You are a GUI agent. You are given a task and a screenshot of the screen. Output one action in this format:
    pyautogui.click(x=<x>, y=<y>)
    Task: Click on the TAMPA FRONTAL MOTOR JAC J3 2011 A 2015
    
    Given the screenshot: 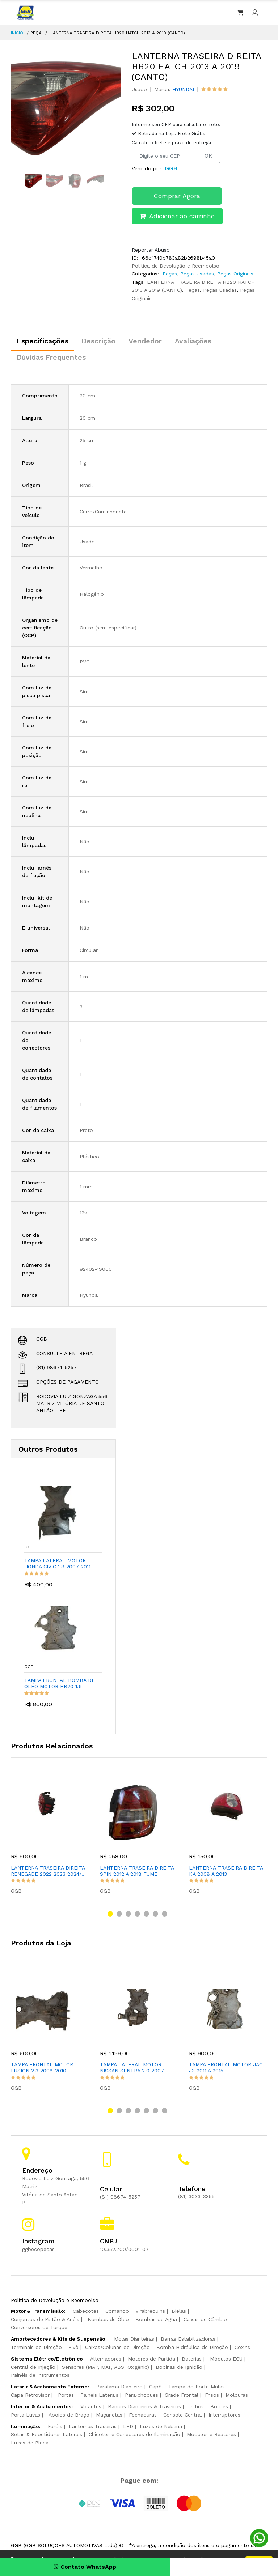 What is the action you would take?
    pyautogui.click(x=225, y=2070)
    